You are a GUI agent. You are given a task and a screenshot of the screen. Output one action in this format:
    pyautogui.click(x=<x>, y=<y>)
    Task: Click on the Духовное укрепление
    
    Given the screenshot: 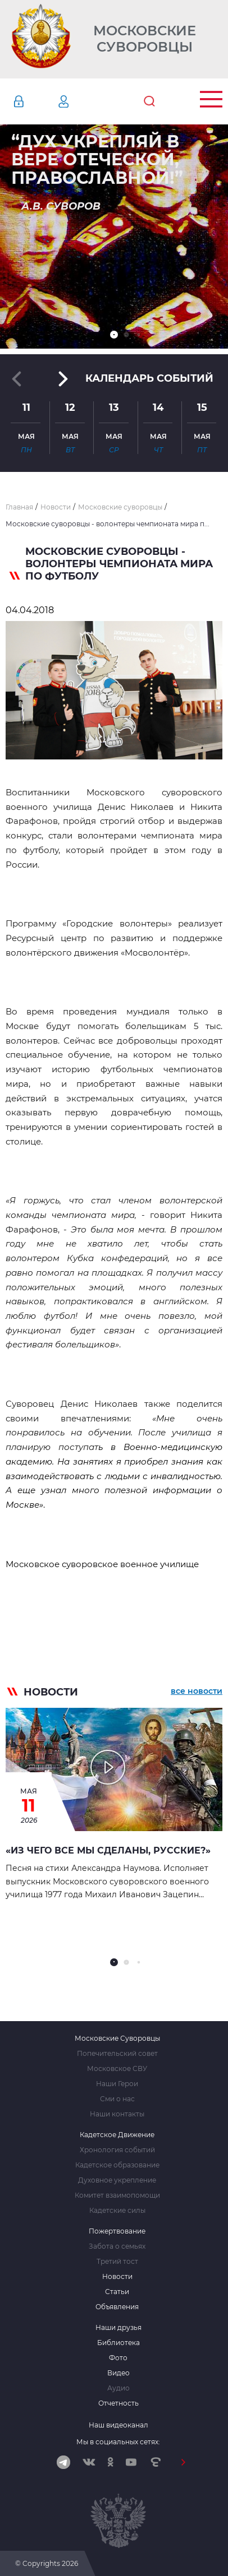 What is the action you would take?
    pyautogui.click(x=117, y=2180)
    